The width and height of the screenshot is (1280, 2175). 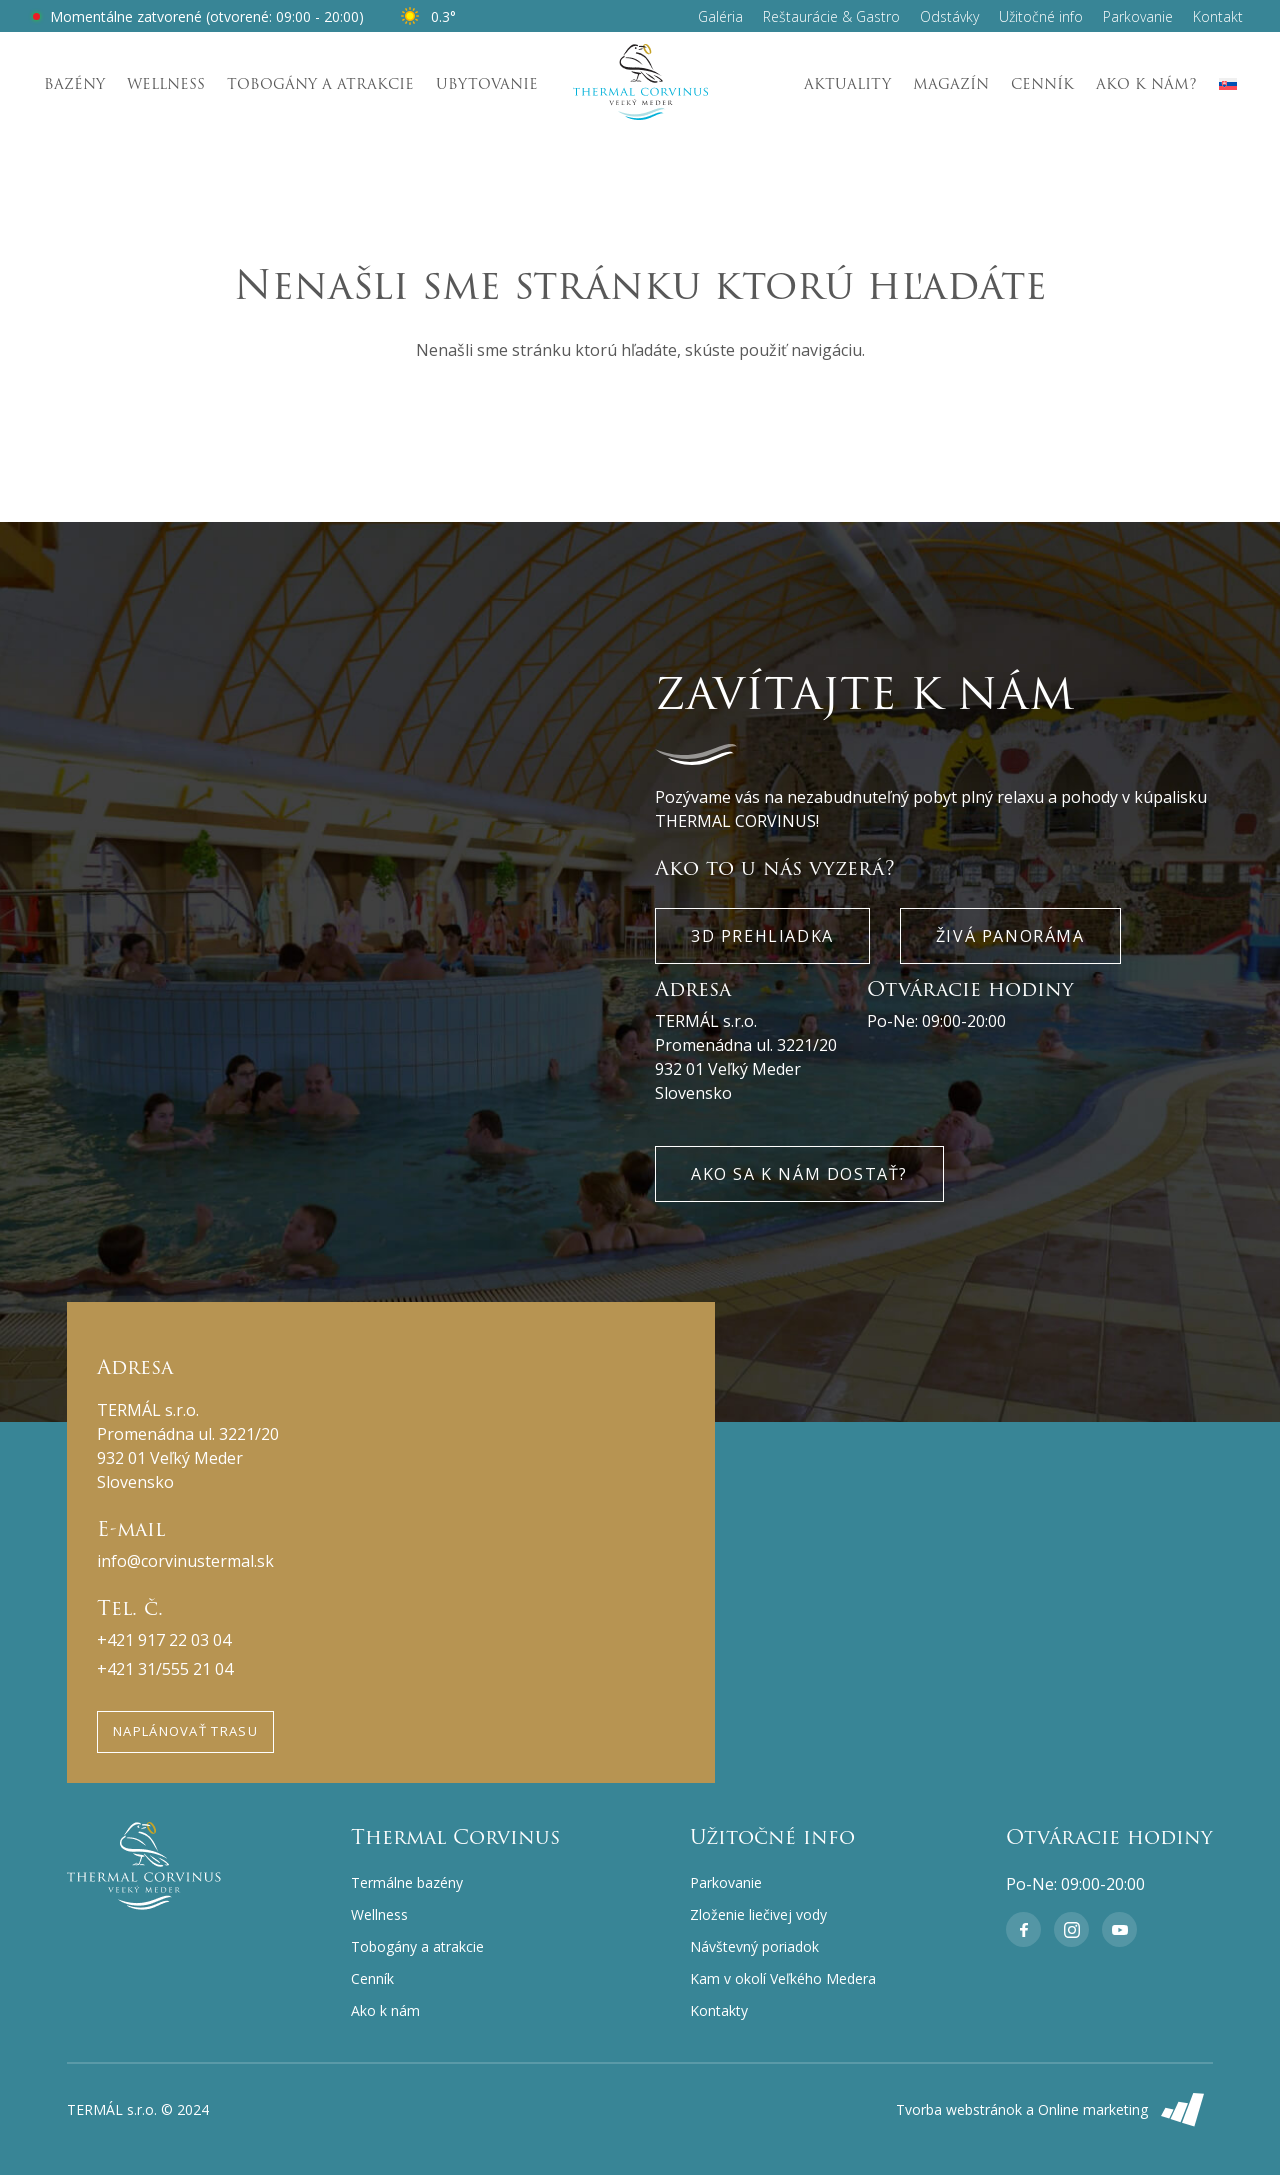 What do you see at coordinates (1218, 16) in the screenshot?
I see `Kontakt` at bounding box center [1218, 16].